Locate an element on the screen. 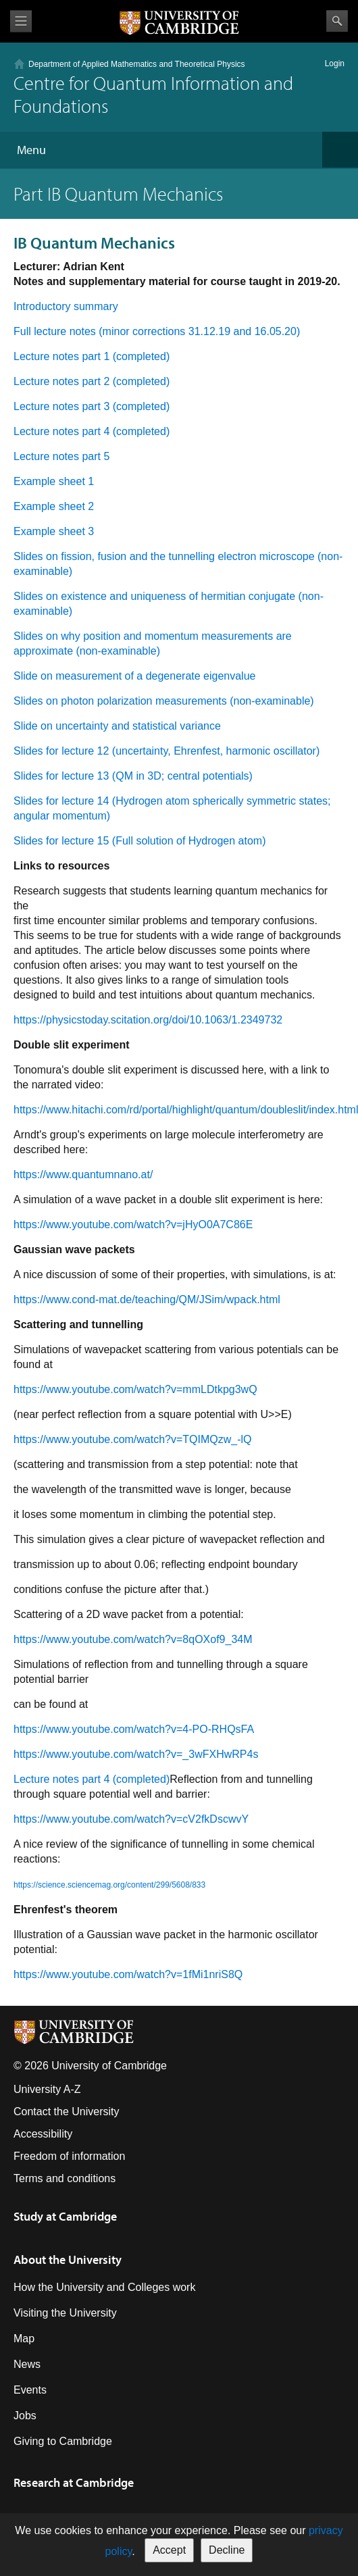  Introductory summary is located at coordinates (66, 306).